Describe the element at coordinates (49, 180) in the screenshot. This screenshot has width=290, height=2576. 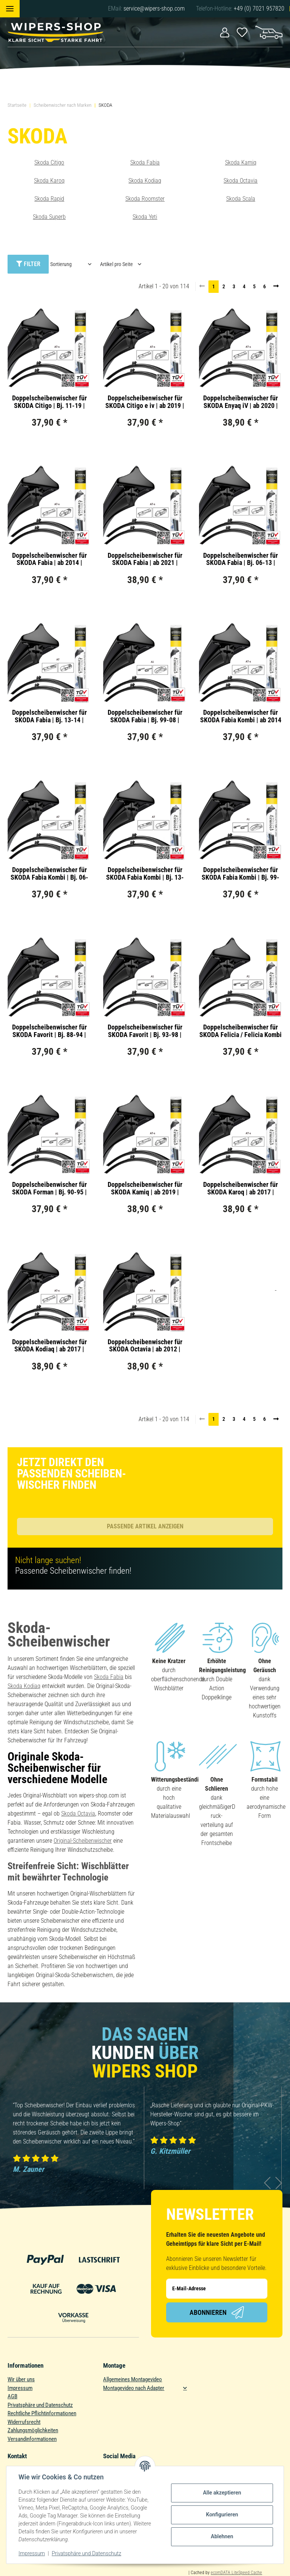
I see `Skoda Karoq` at that location.